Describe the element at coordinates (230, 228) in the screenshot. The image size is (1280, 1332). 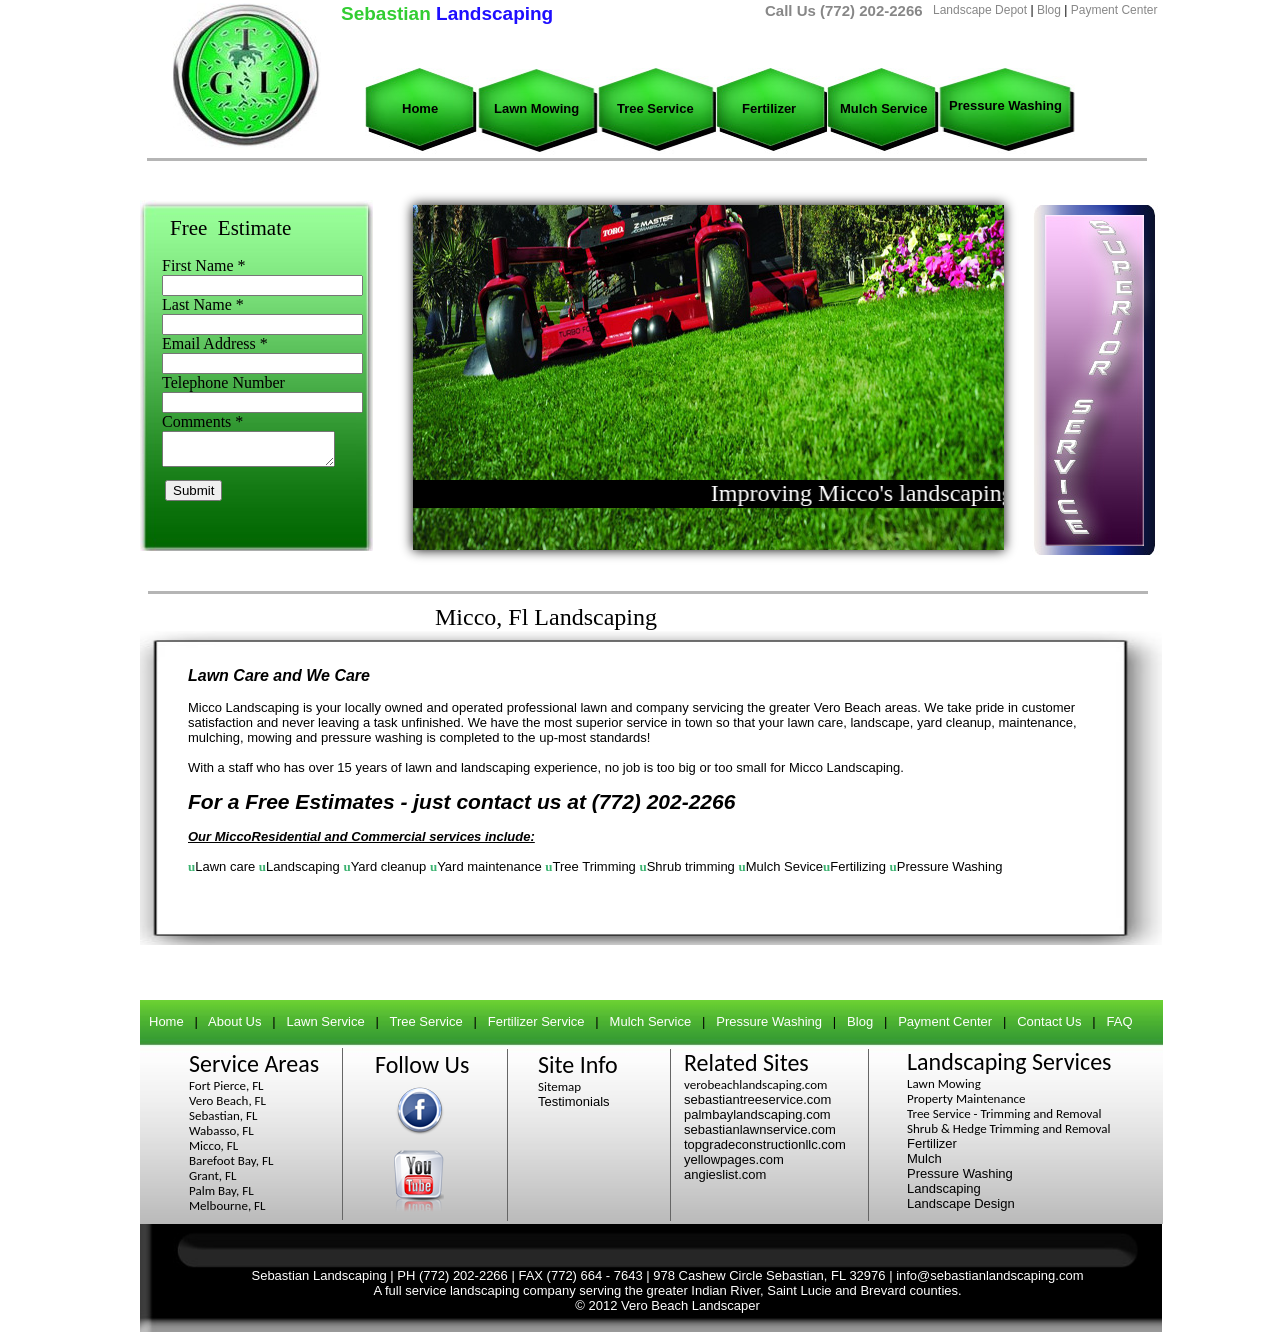
I see `Free Estimate` at that location.